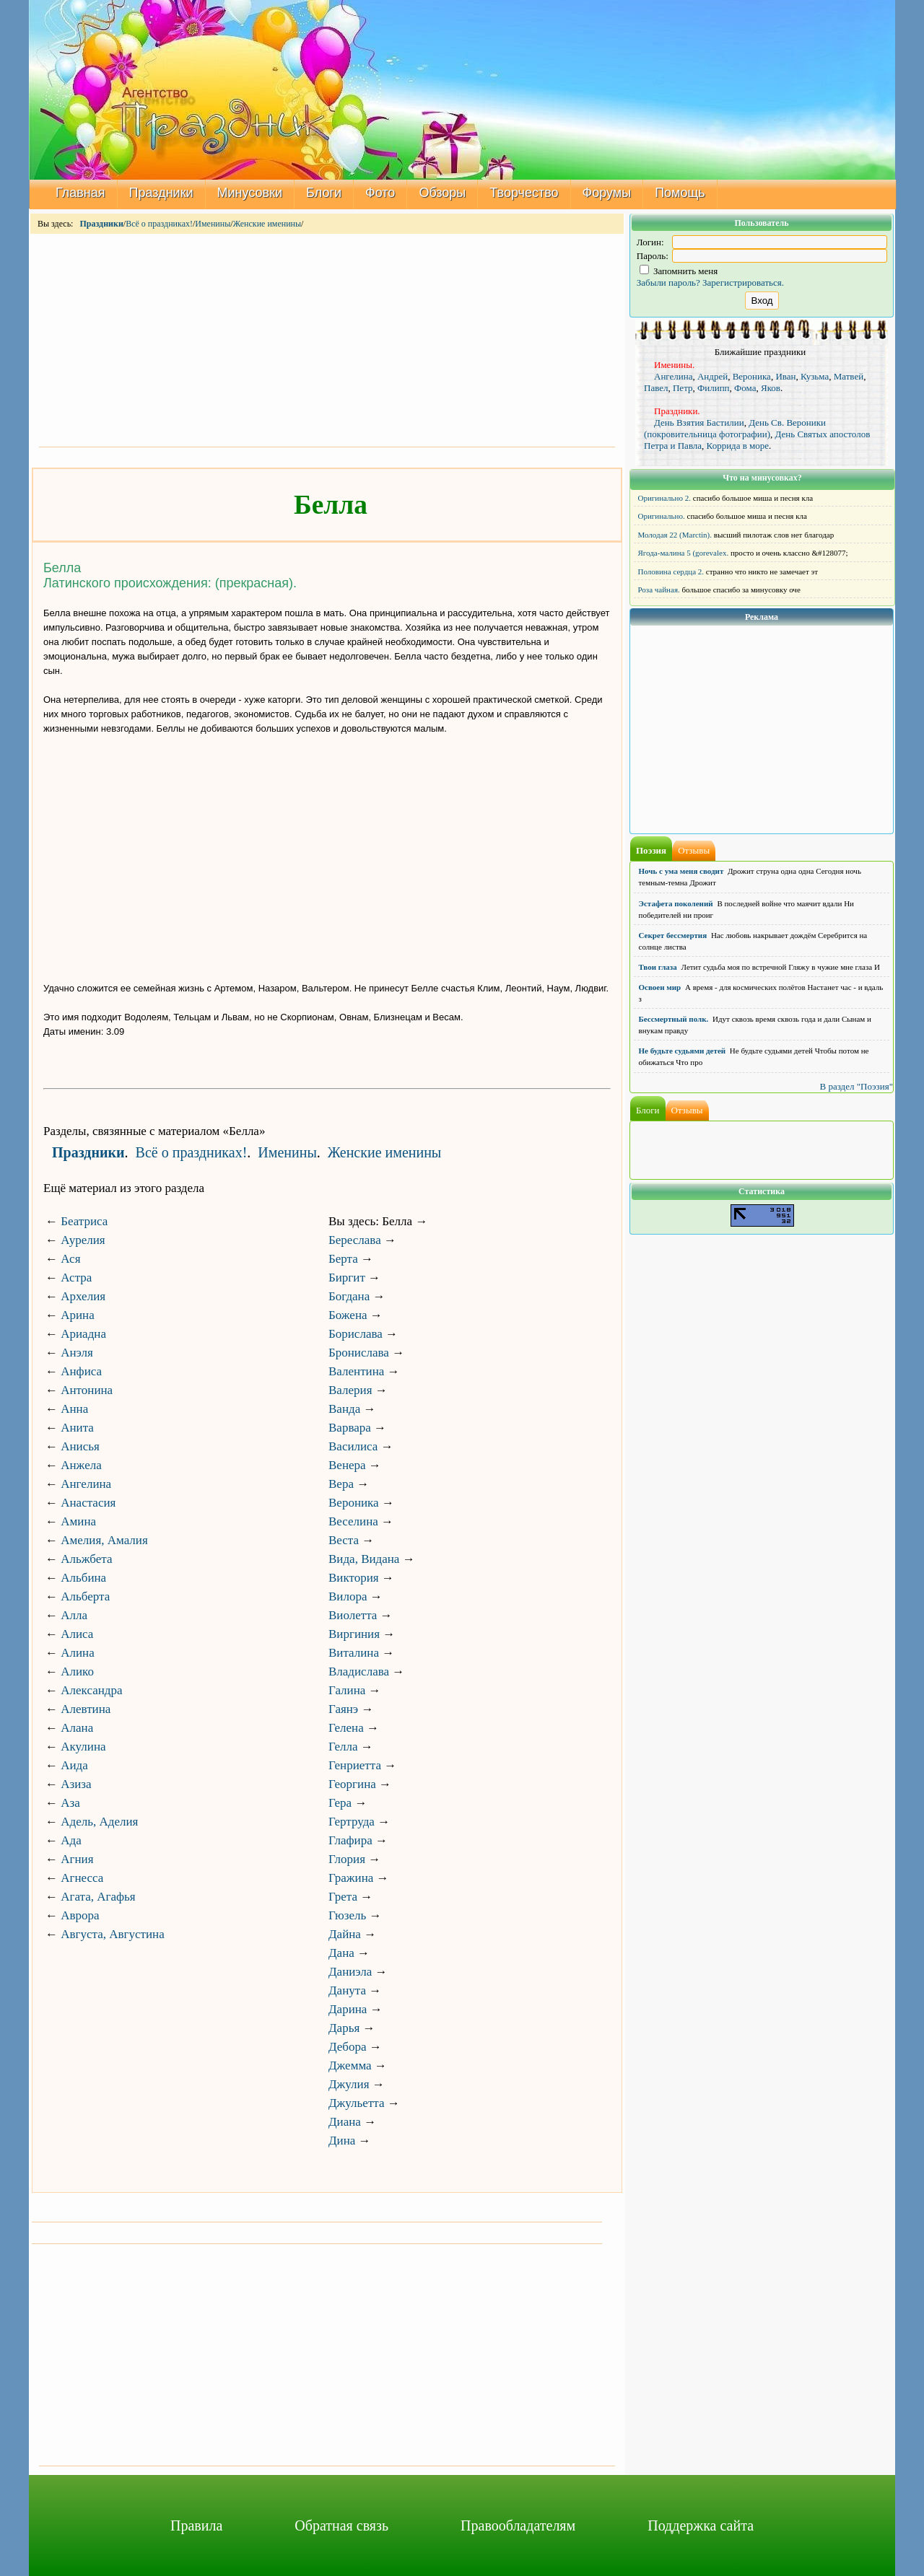  Describe the element at coordinates (350, 1390) in the screenshot. I see `Валерия` at that location.